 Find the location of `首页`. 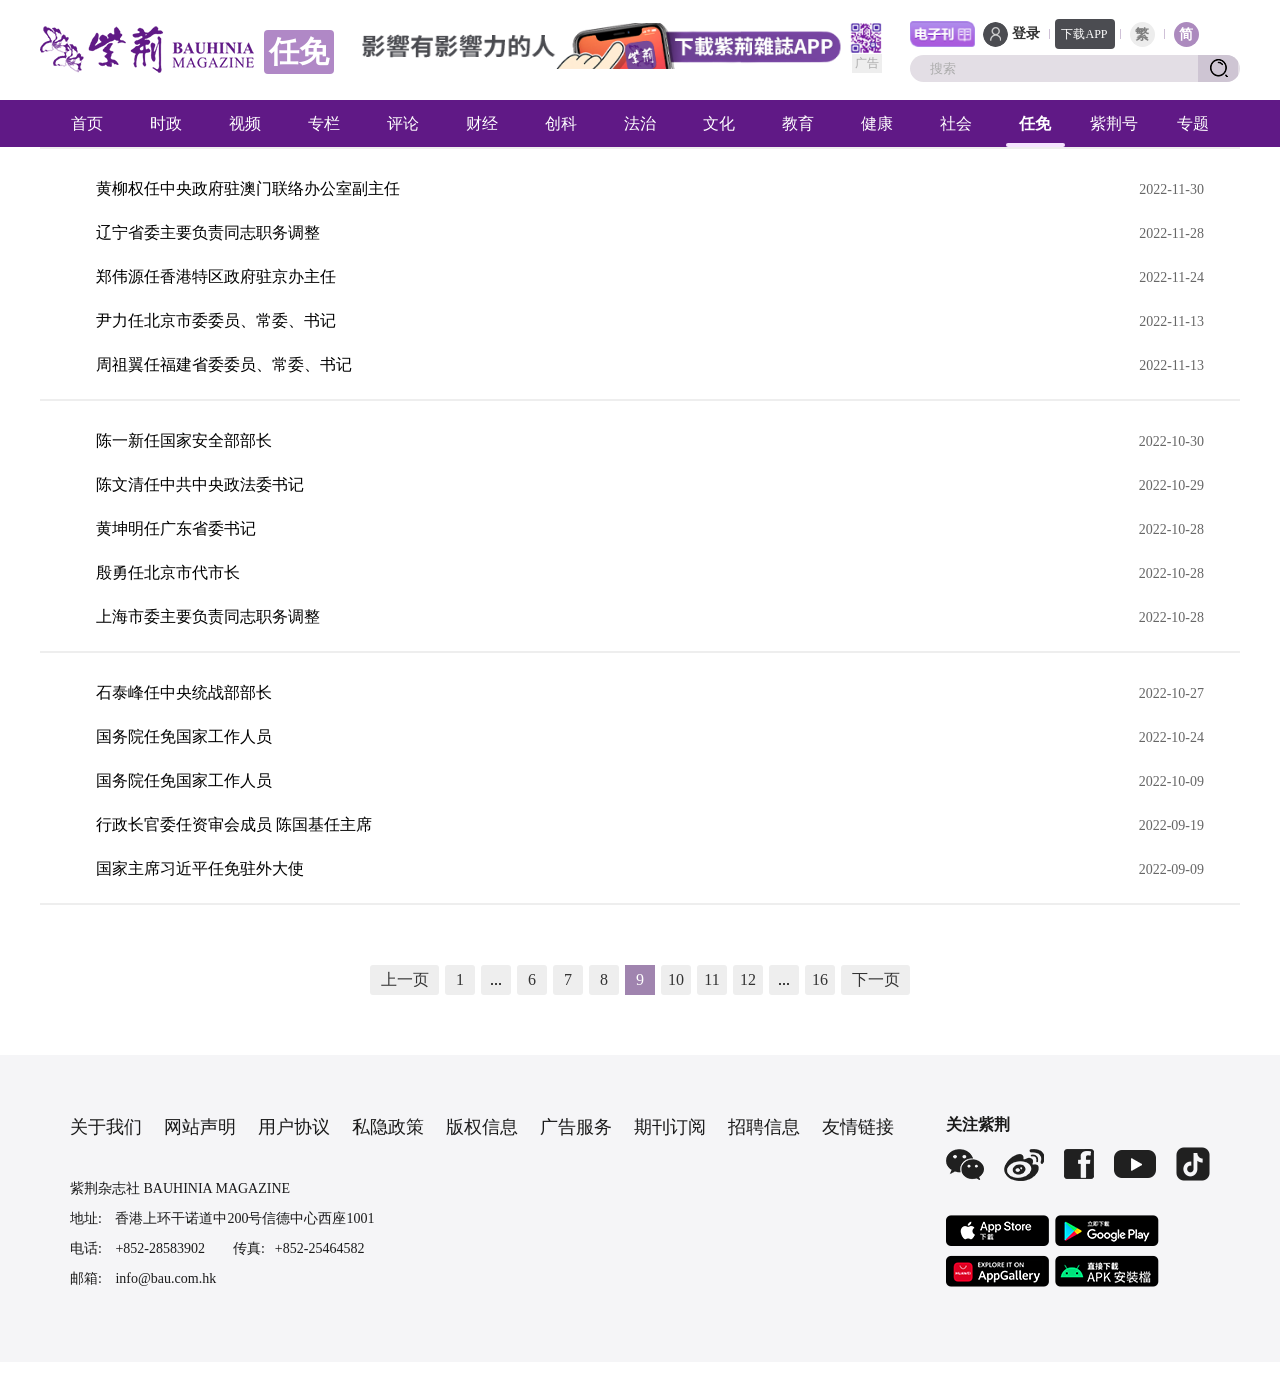

首页 is located at coordinates (87, 123).